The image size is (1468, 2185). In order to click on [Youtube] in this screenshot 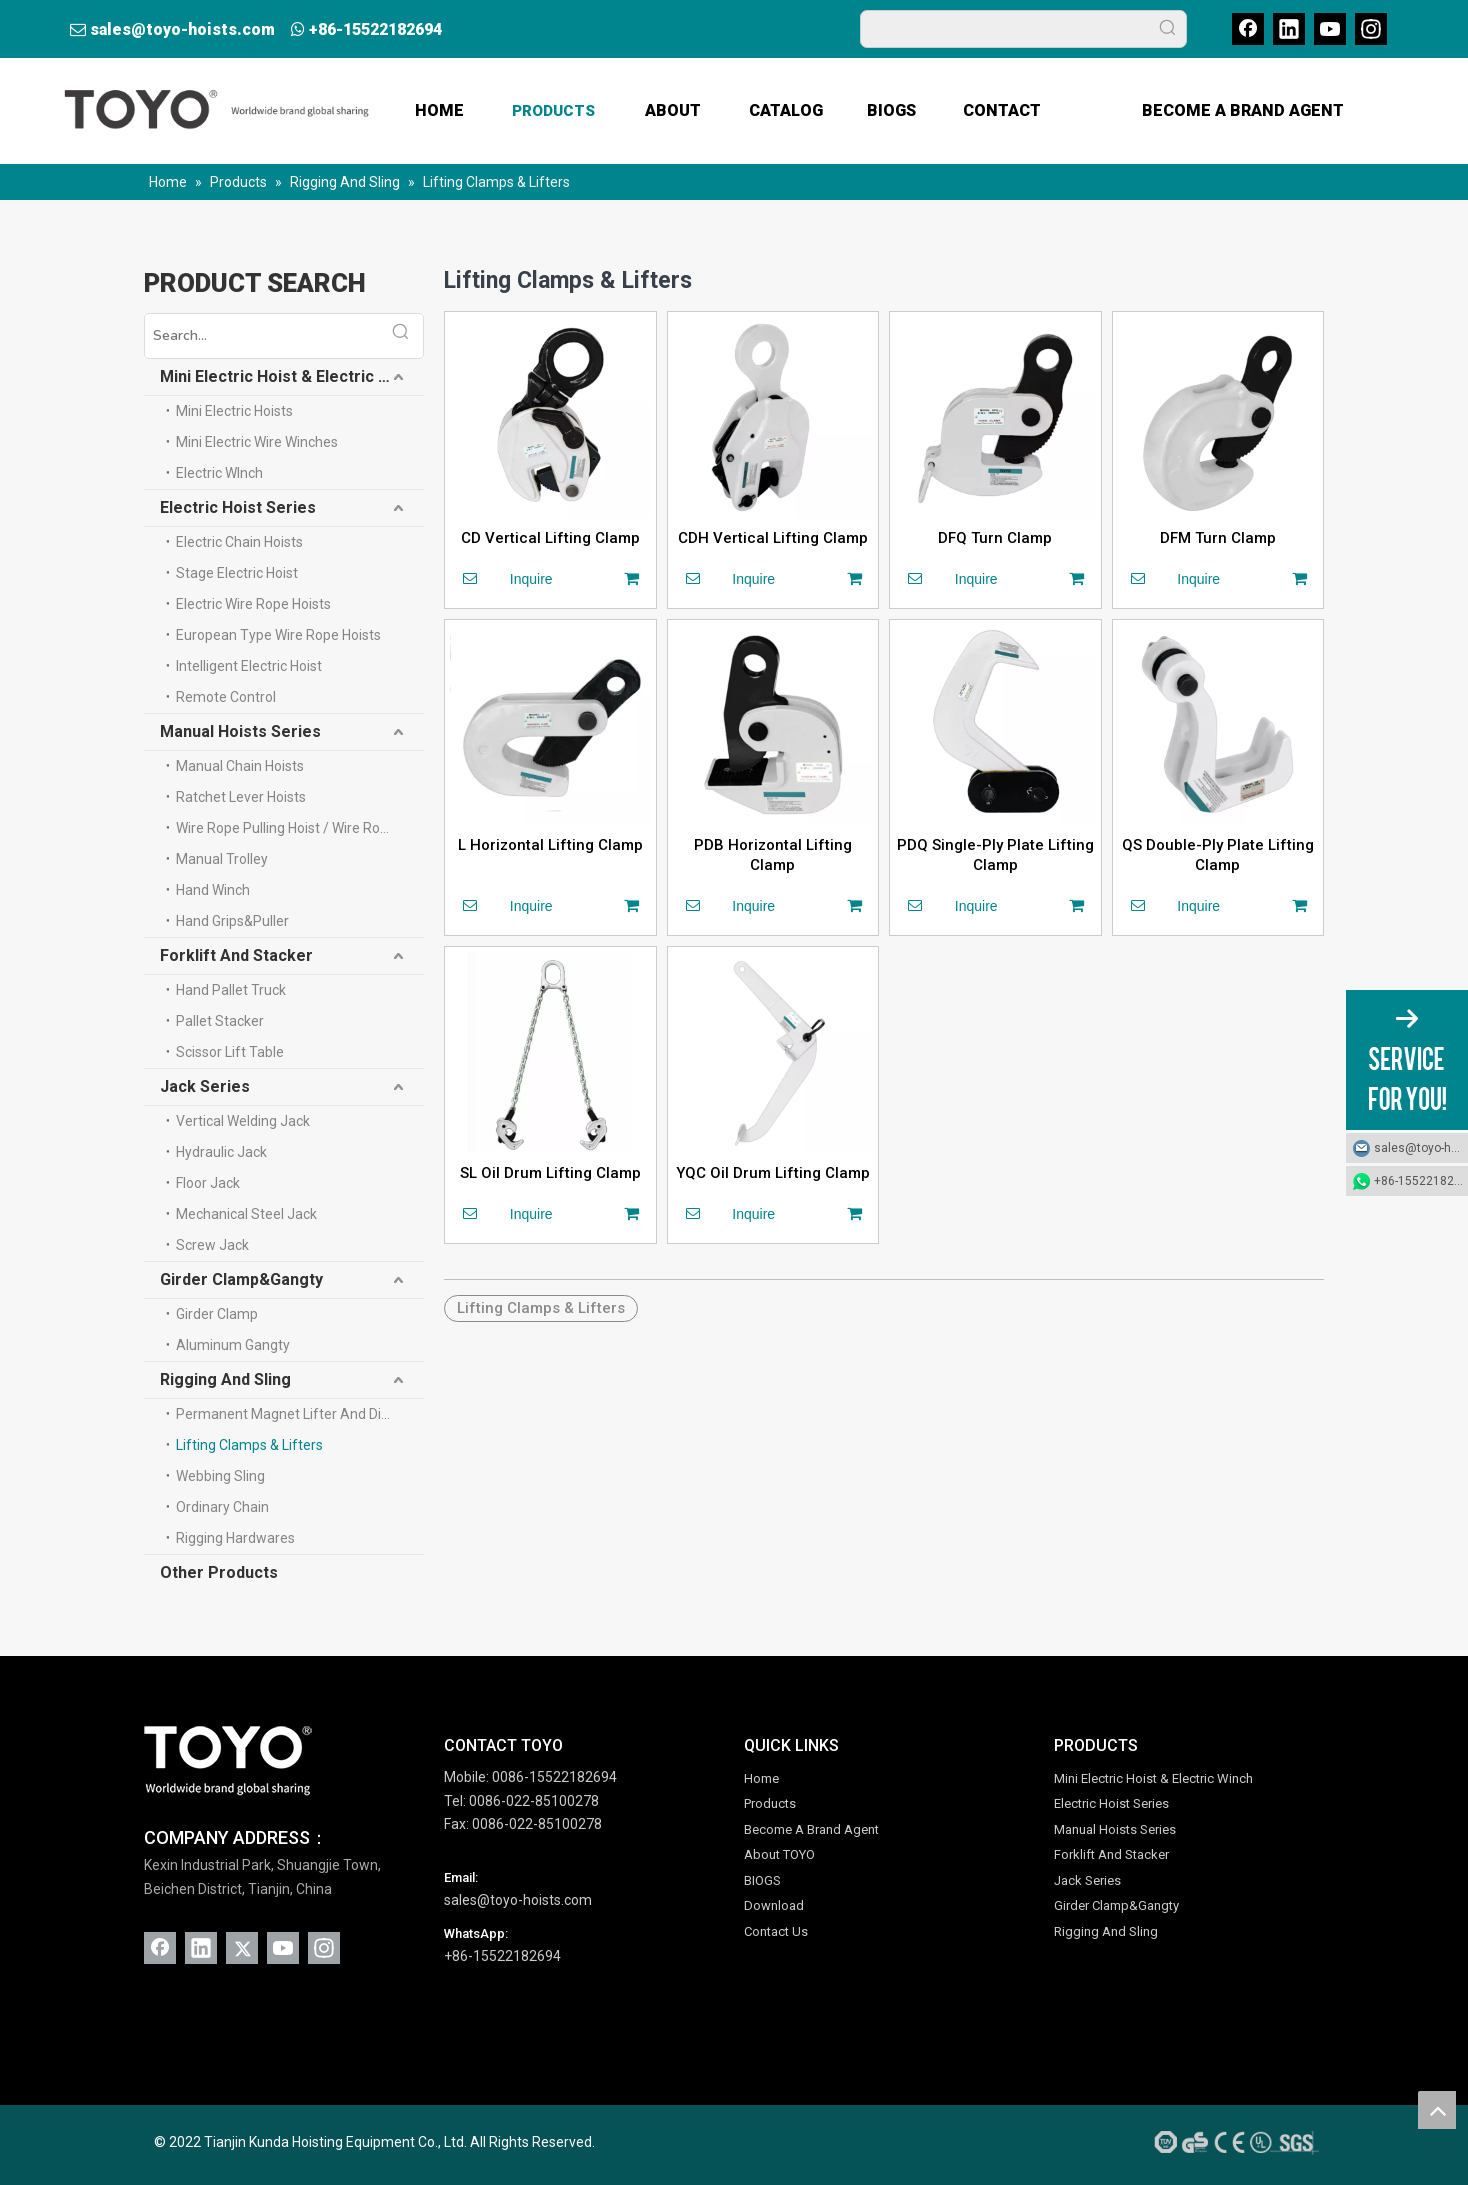, I will do `click(1330, 29)`.